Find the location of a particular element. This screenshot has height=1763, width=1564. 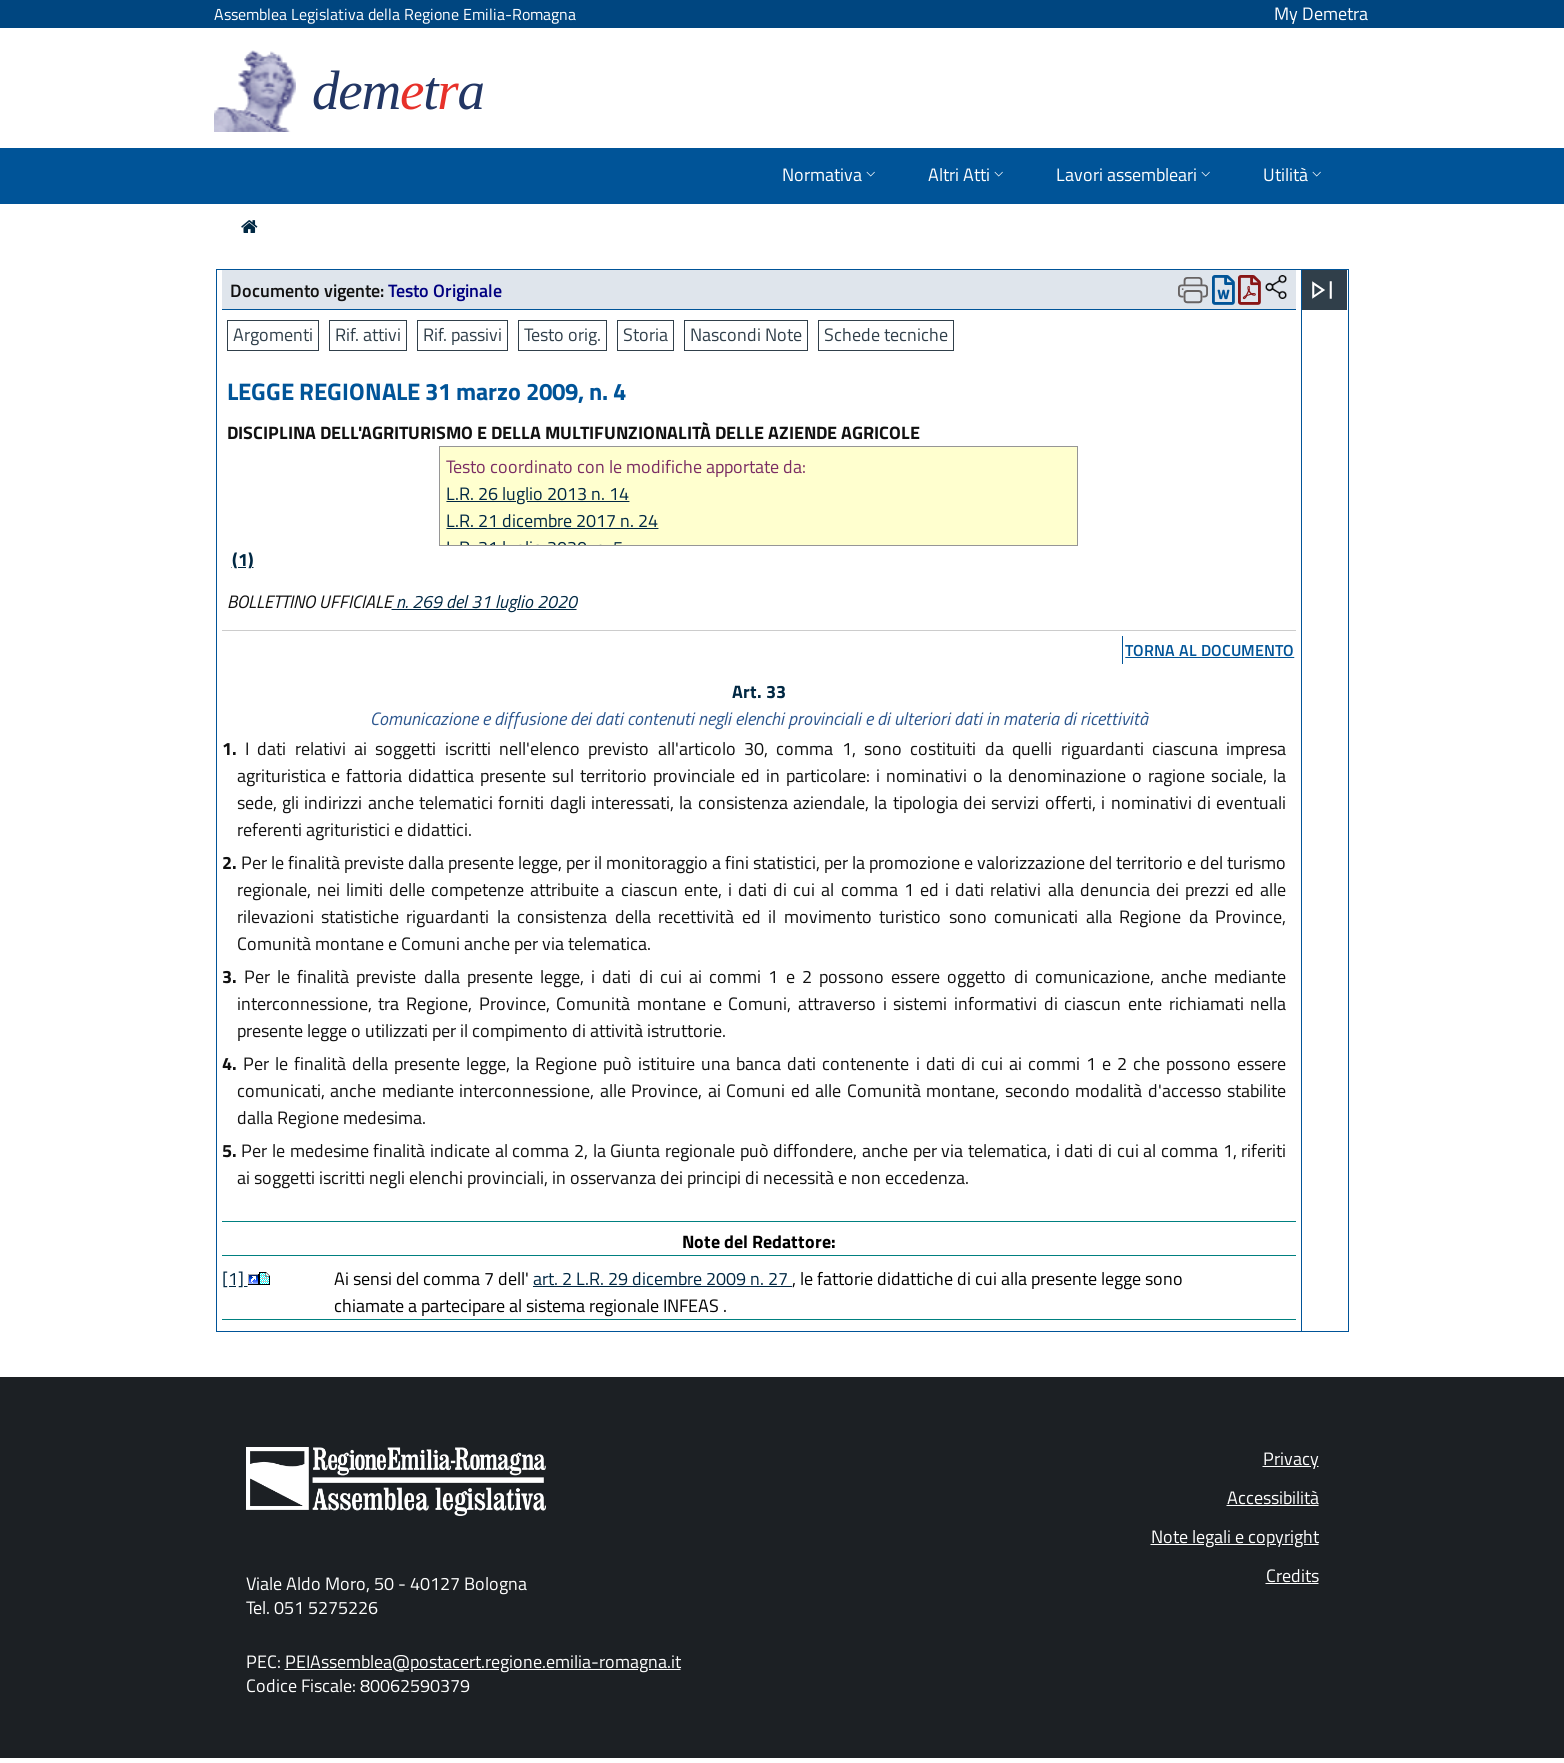

torna al documento is located at coordinates (1209, 650).